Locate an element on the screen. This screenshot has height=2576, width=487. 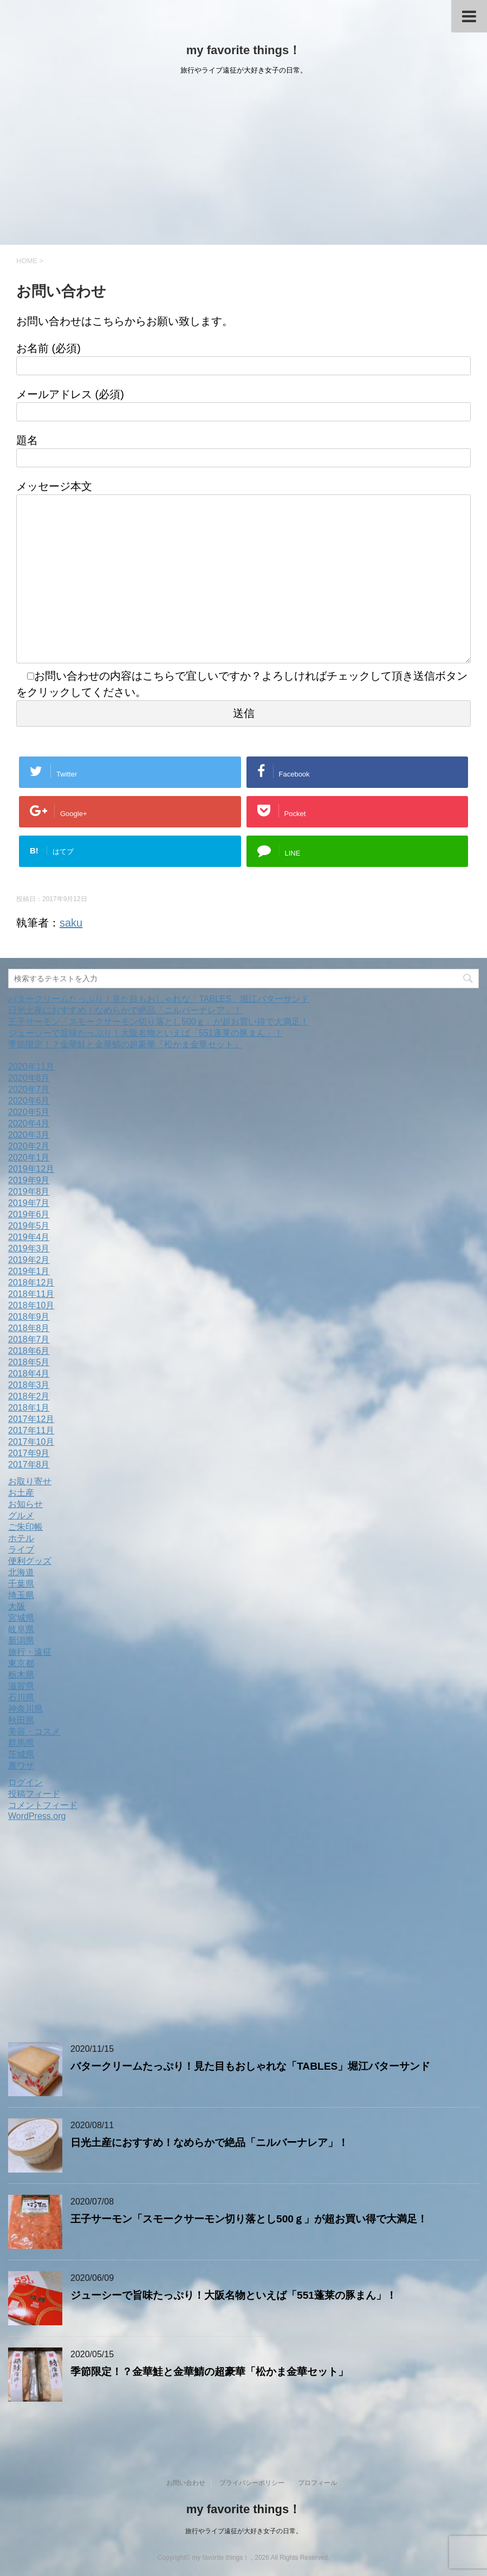
群馬県 is located at coordinates (21, 1742).